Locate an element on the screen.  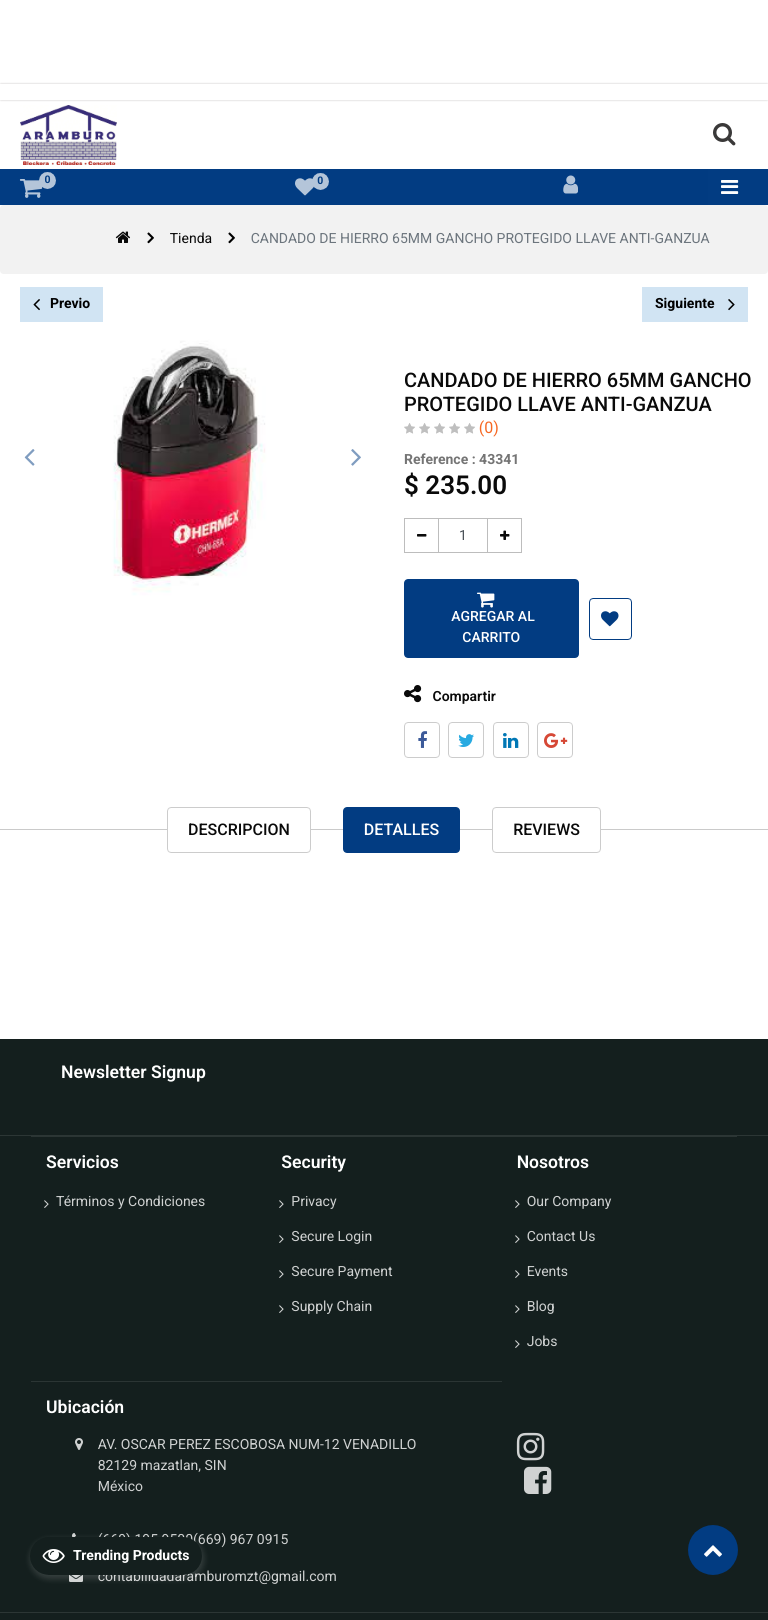
Events is located at coordinates (547, 1272).